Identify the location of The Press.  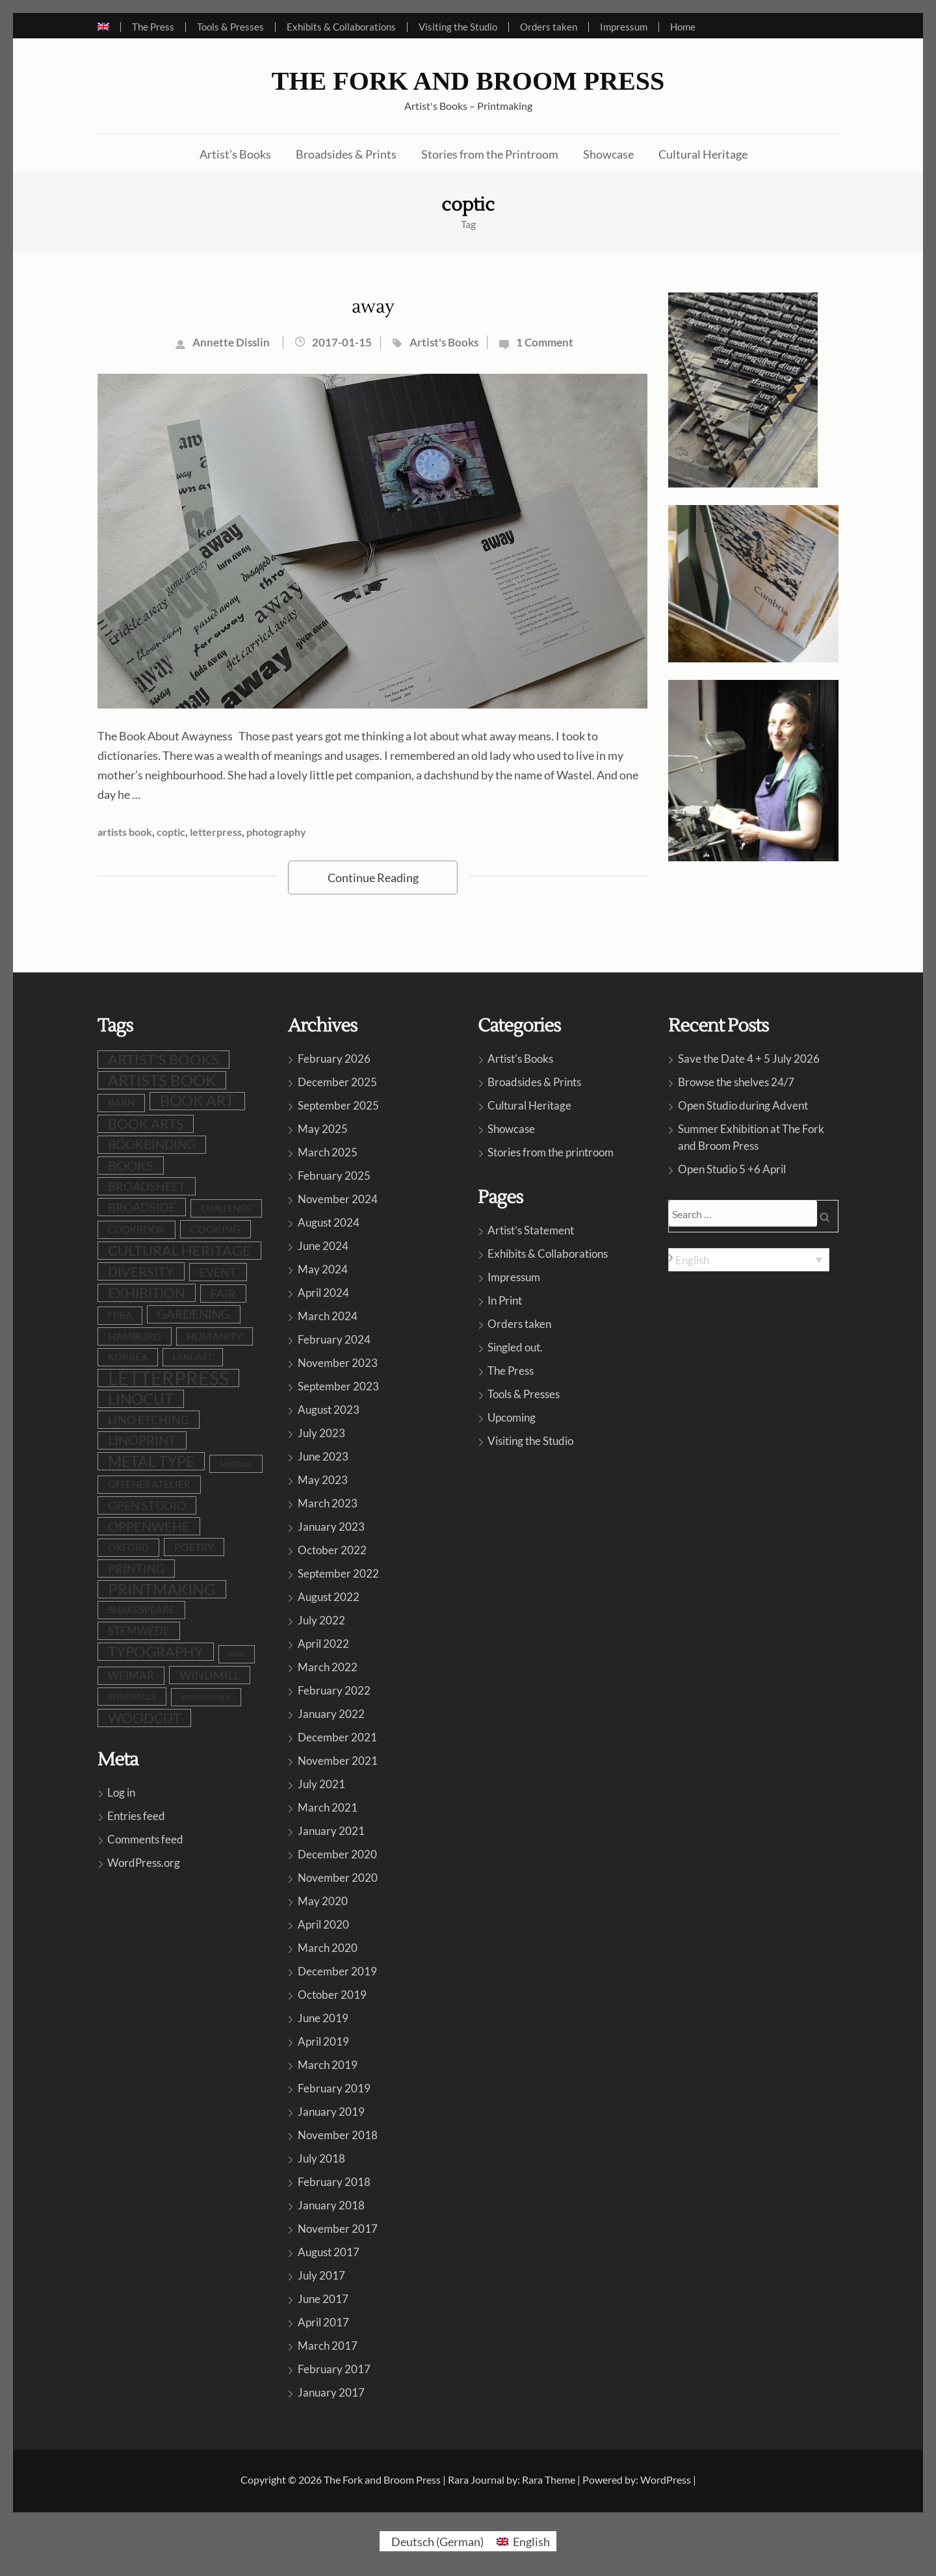
(153, 27).